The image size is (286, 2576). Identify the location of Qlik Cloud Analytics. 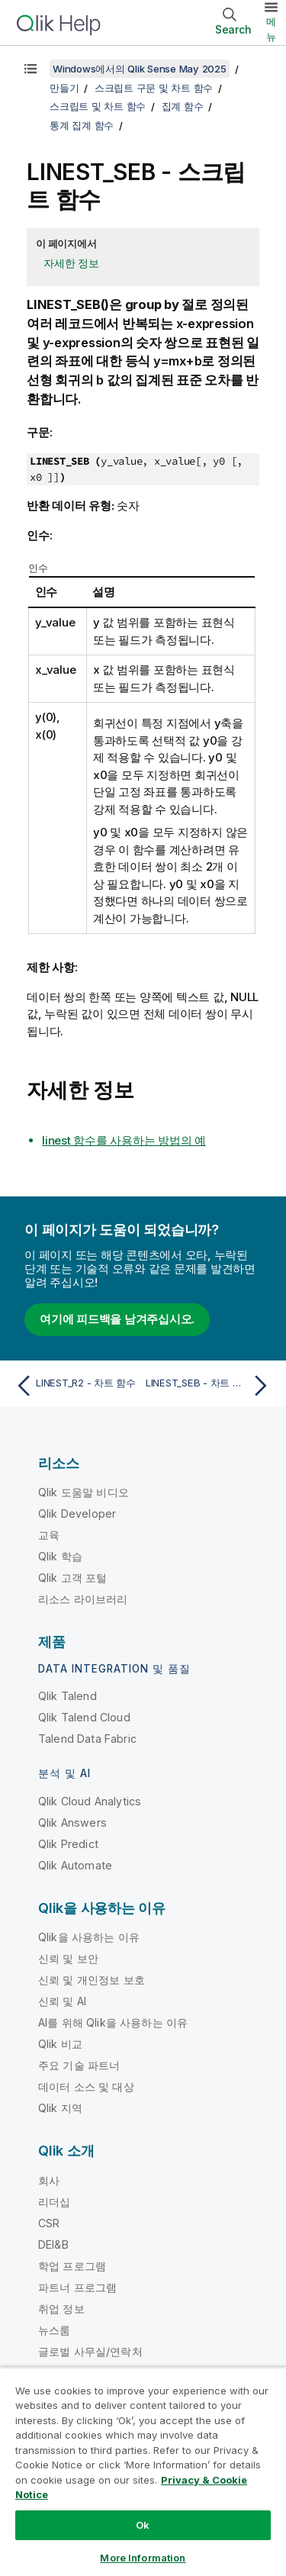
(89, 1801).